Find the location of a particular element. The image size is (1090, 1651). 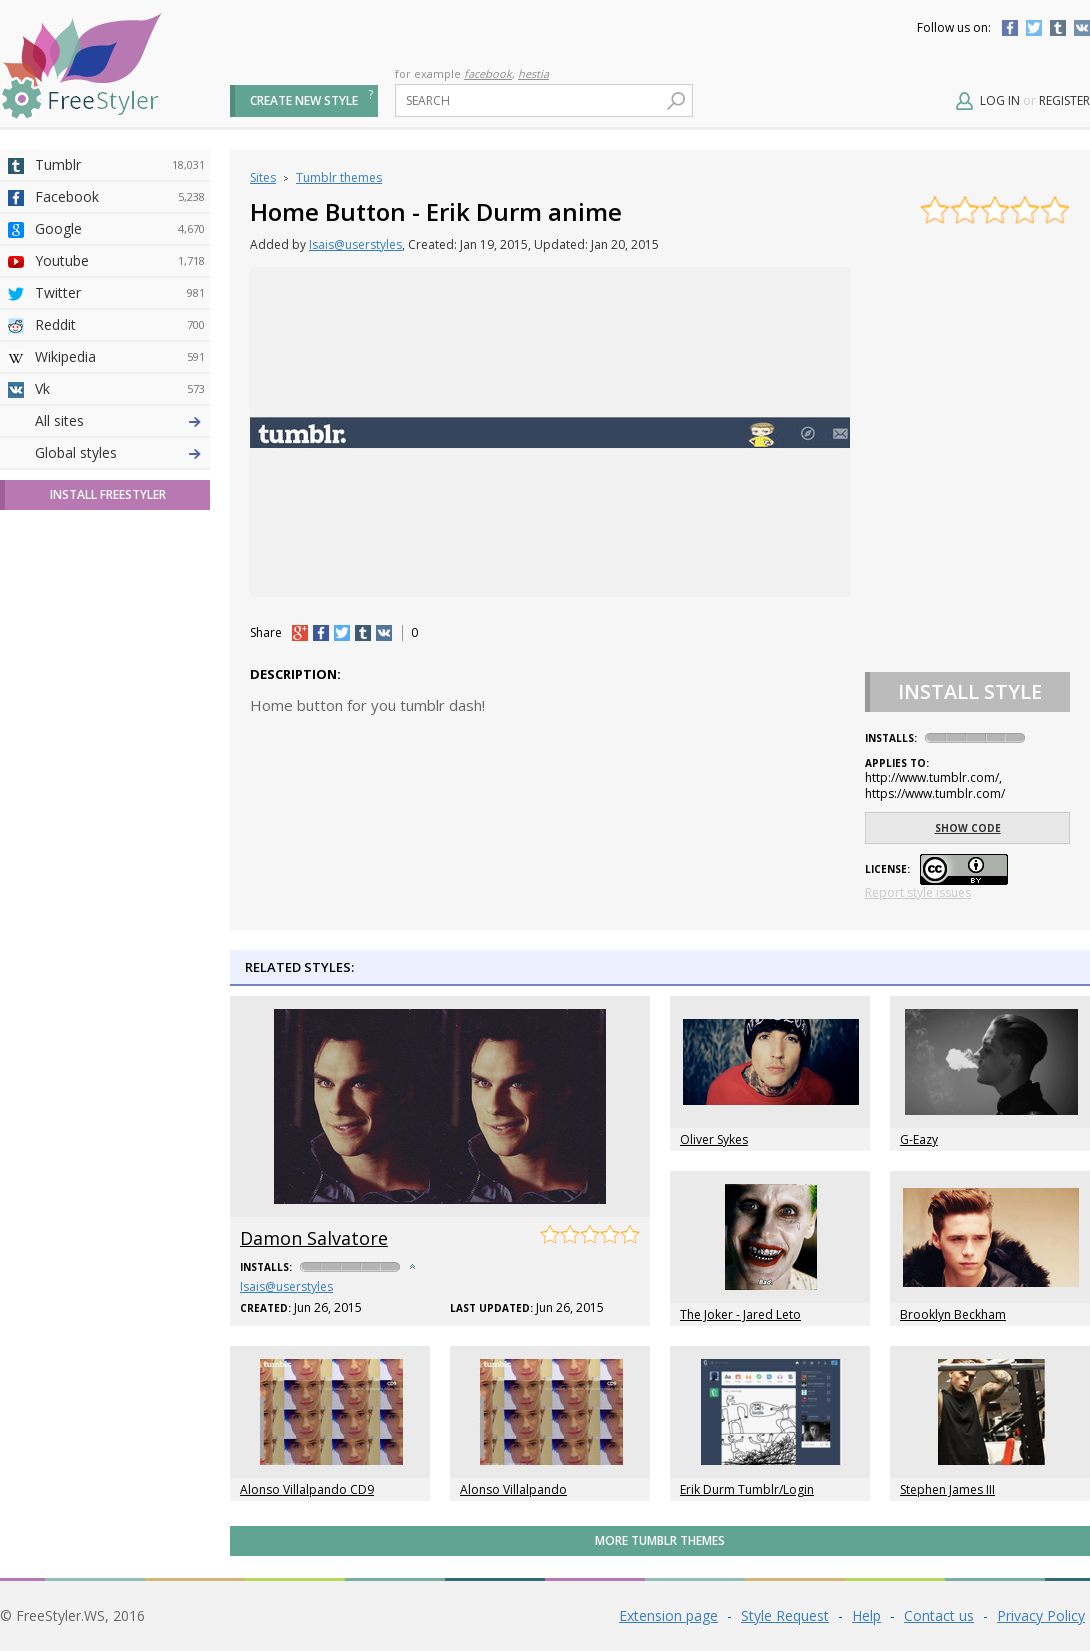

Help is located at coordinates (866, 1615).